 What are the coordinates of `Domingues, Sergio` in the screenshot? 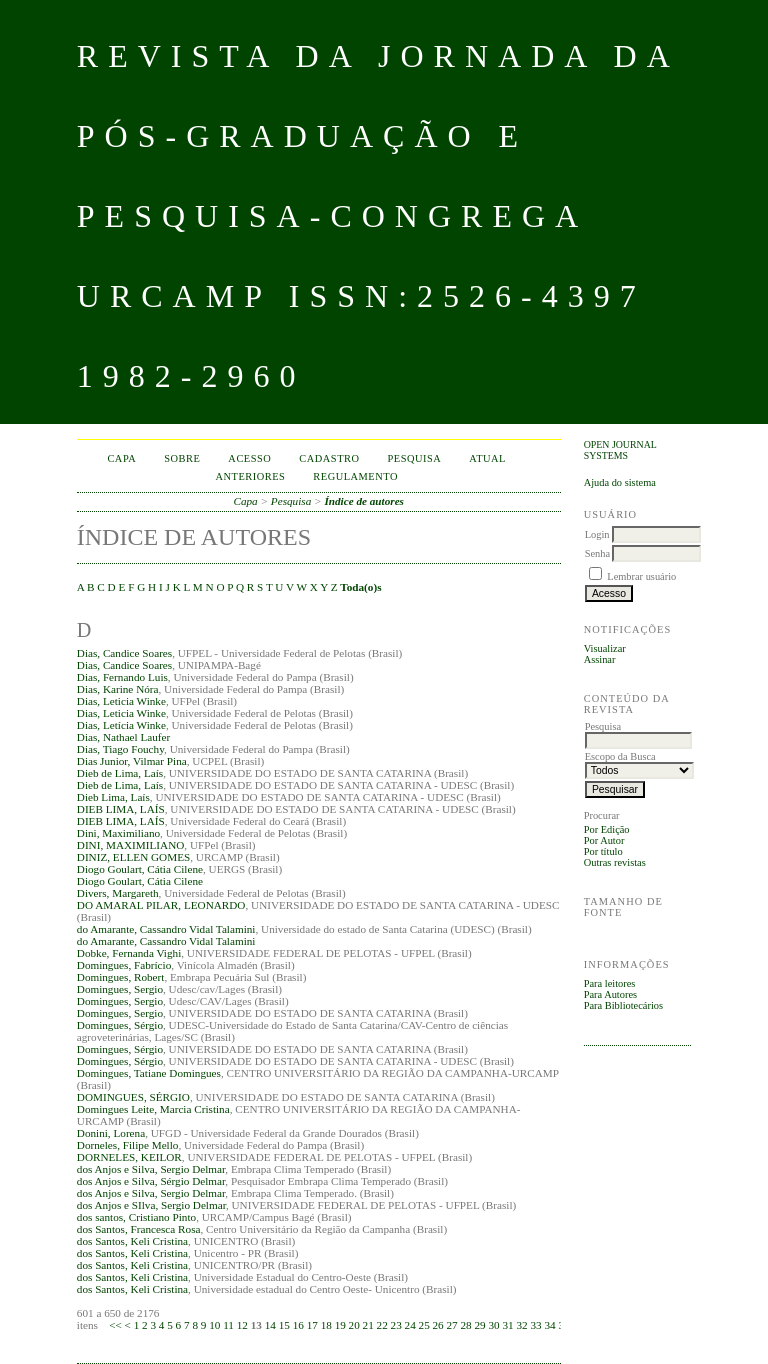 It's located at (120, 989).